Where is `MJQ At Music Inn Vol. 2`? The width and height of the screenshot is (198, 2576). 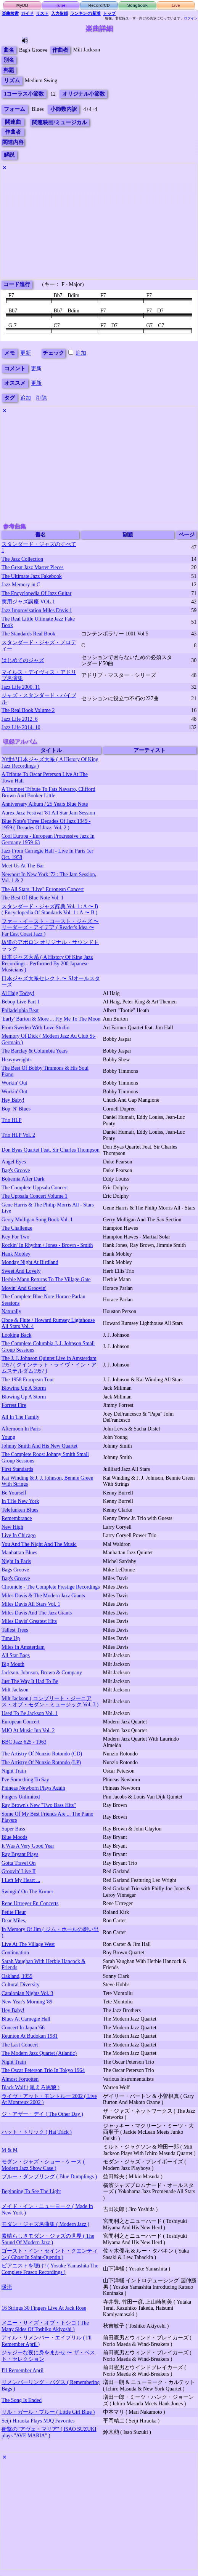
MJQ At Music Inn Vol. 2 is located at coordinates (28, 1730).